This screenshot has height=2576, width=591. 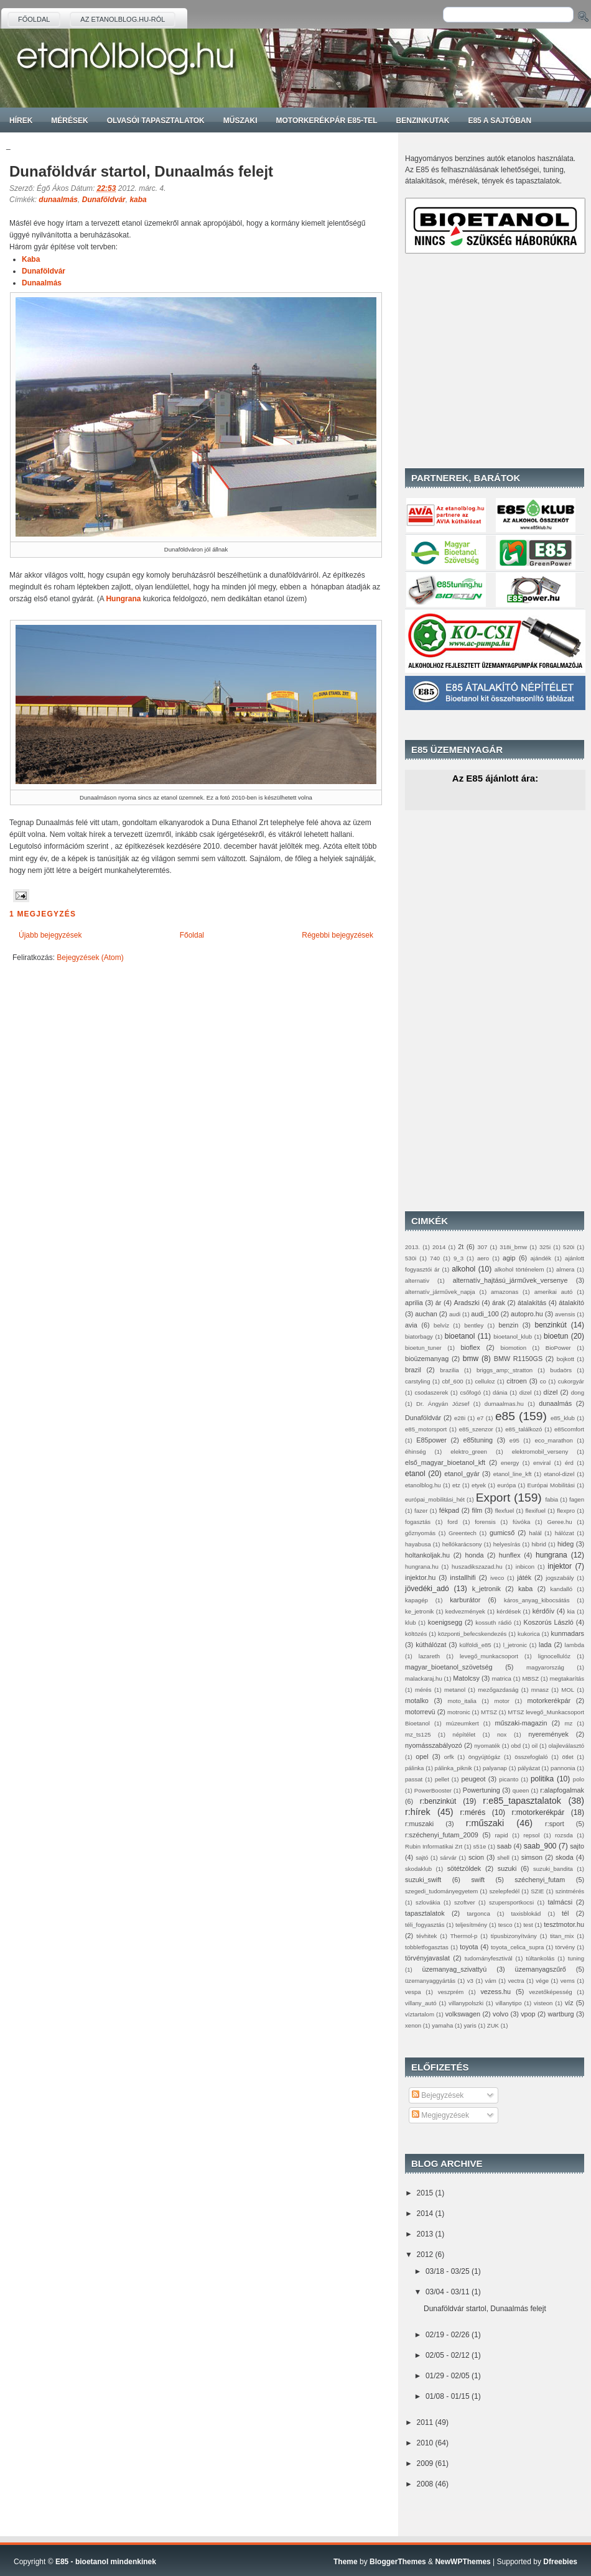 I want to click on dizel, so click(x=525, y=1392).